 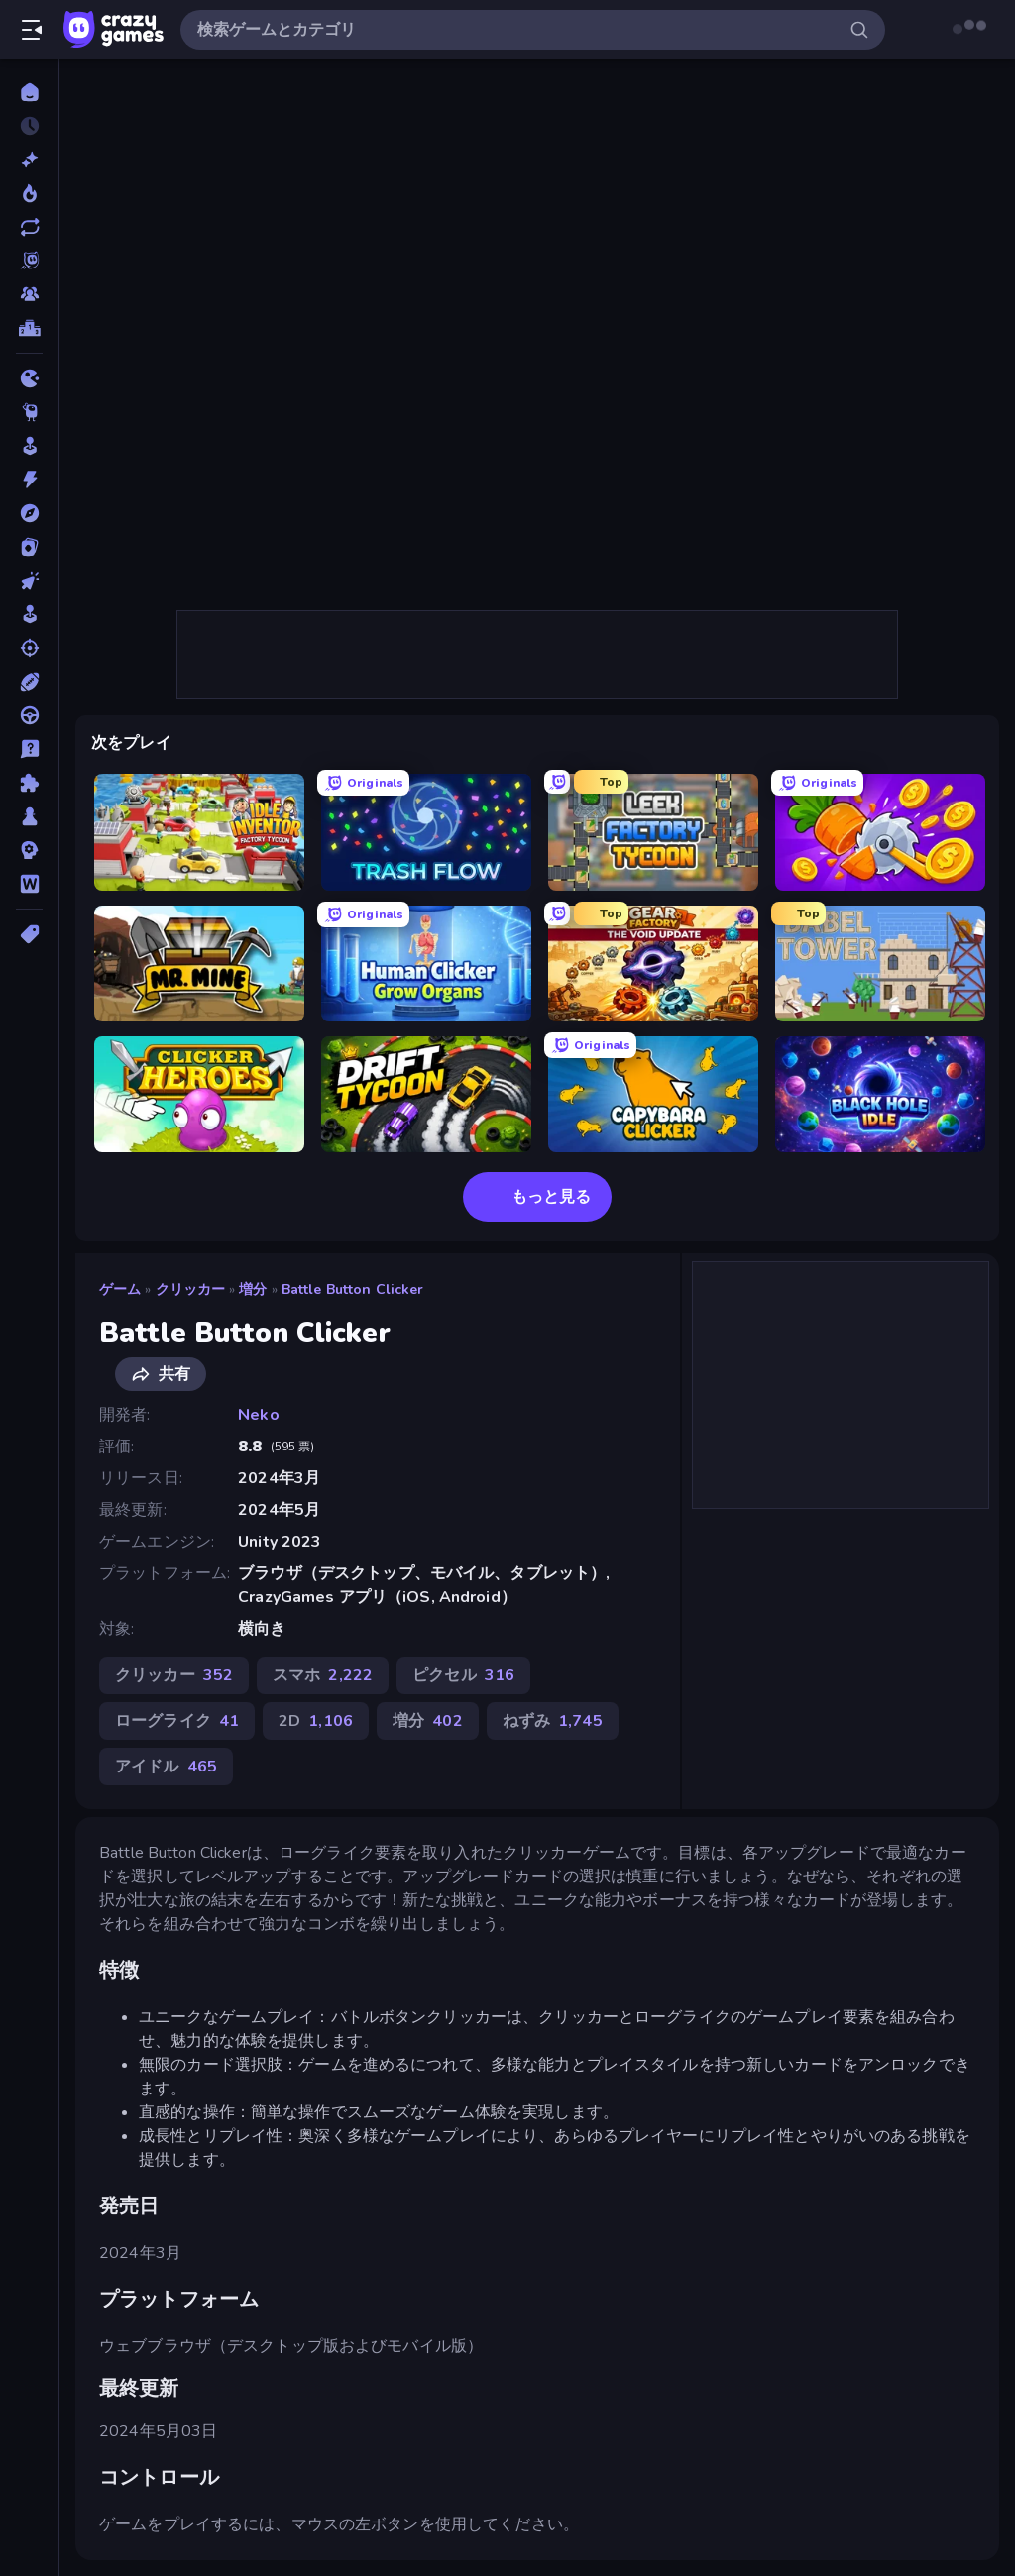 What do you see at coordinates (29, 547) in the screenshot?
I see `[カード]` at bounding box center [29, 547].